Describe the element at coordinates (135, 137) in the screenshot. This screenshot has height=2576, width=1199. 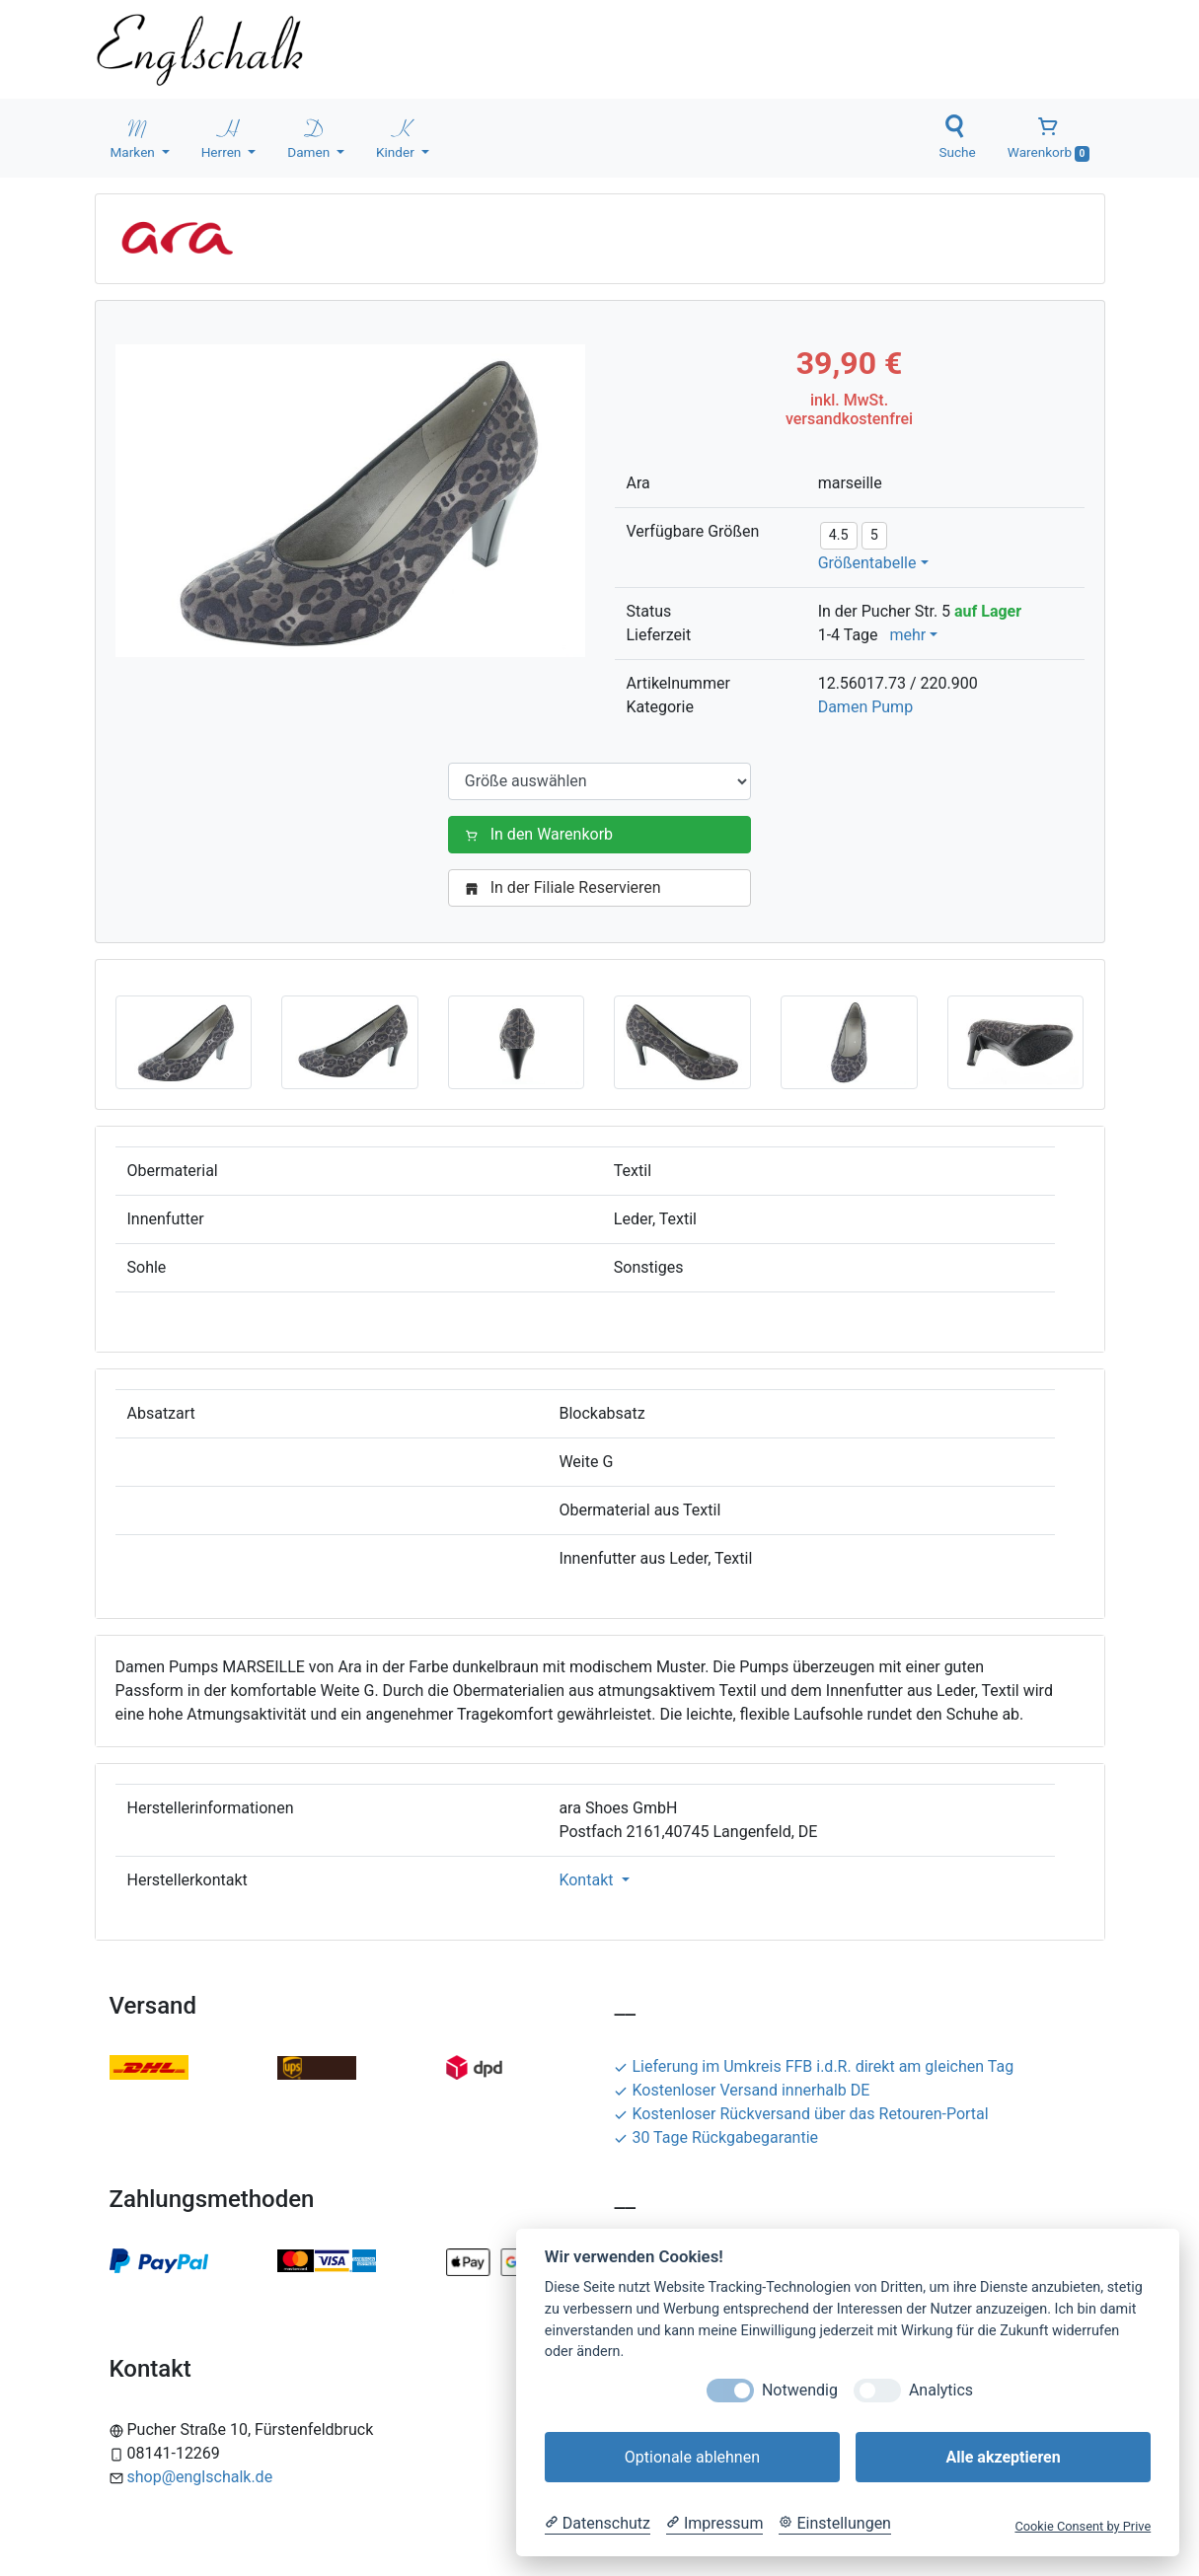
I see `Marken [button]` at that location.